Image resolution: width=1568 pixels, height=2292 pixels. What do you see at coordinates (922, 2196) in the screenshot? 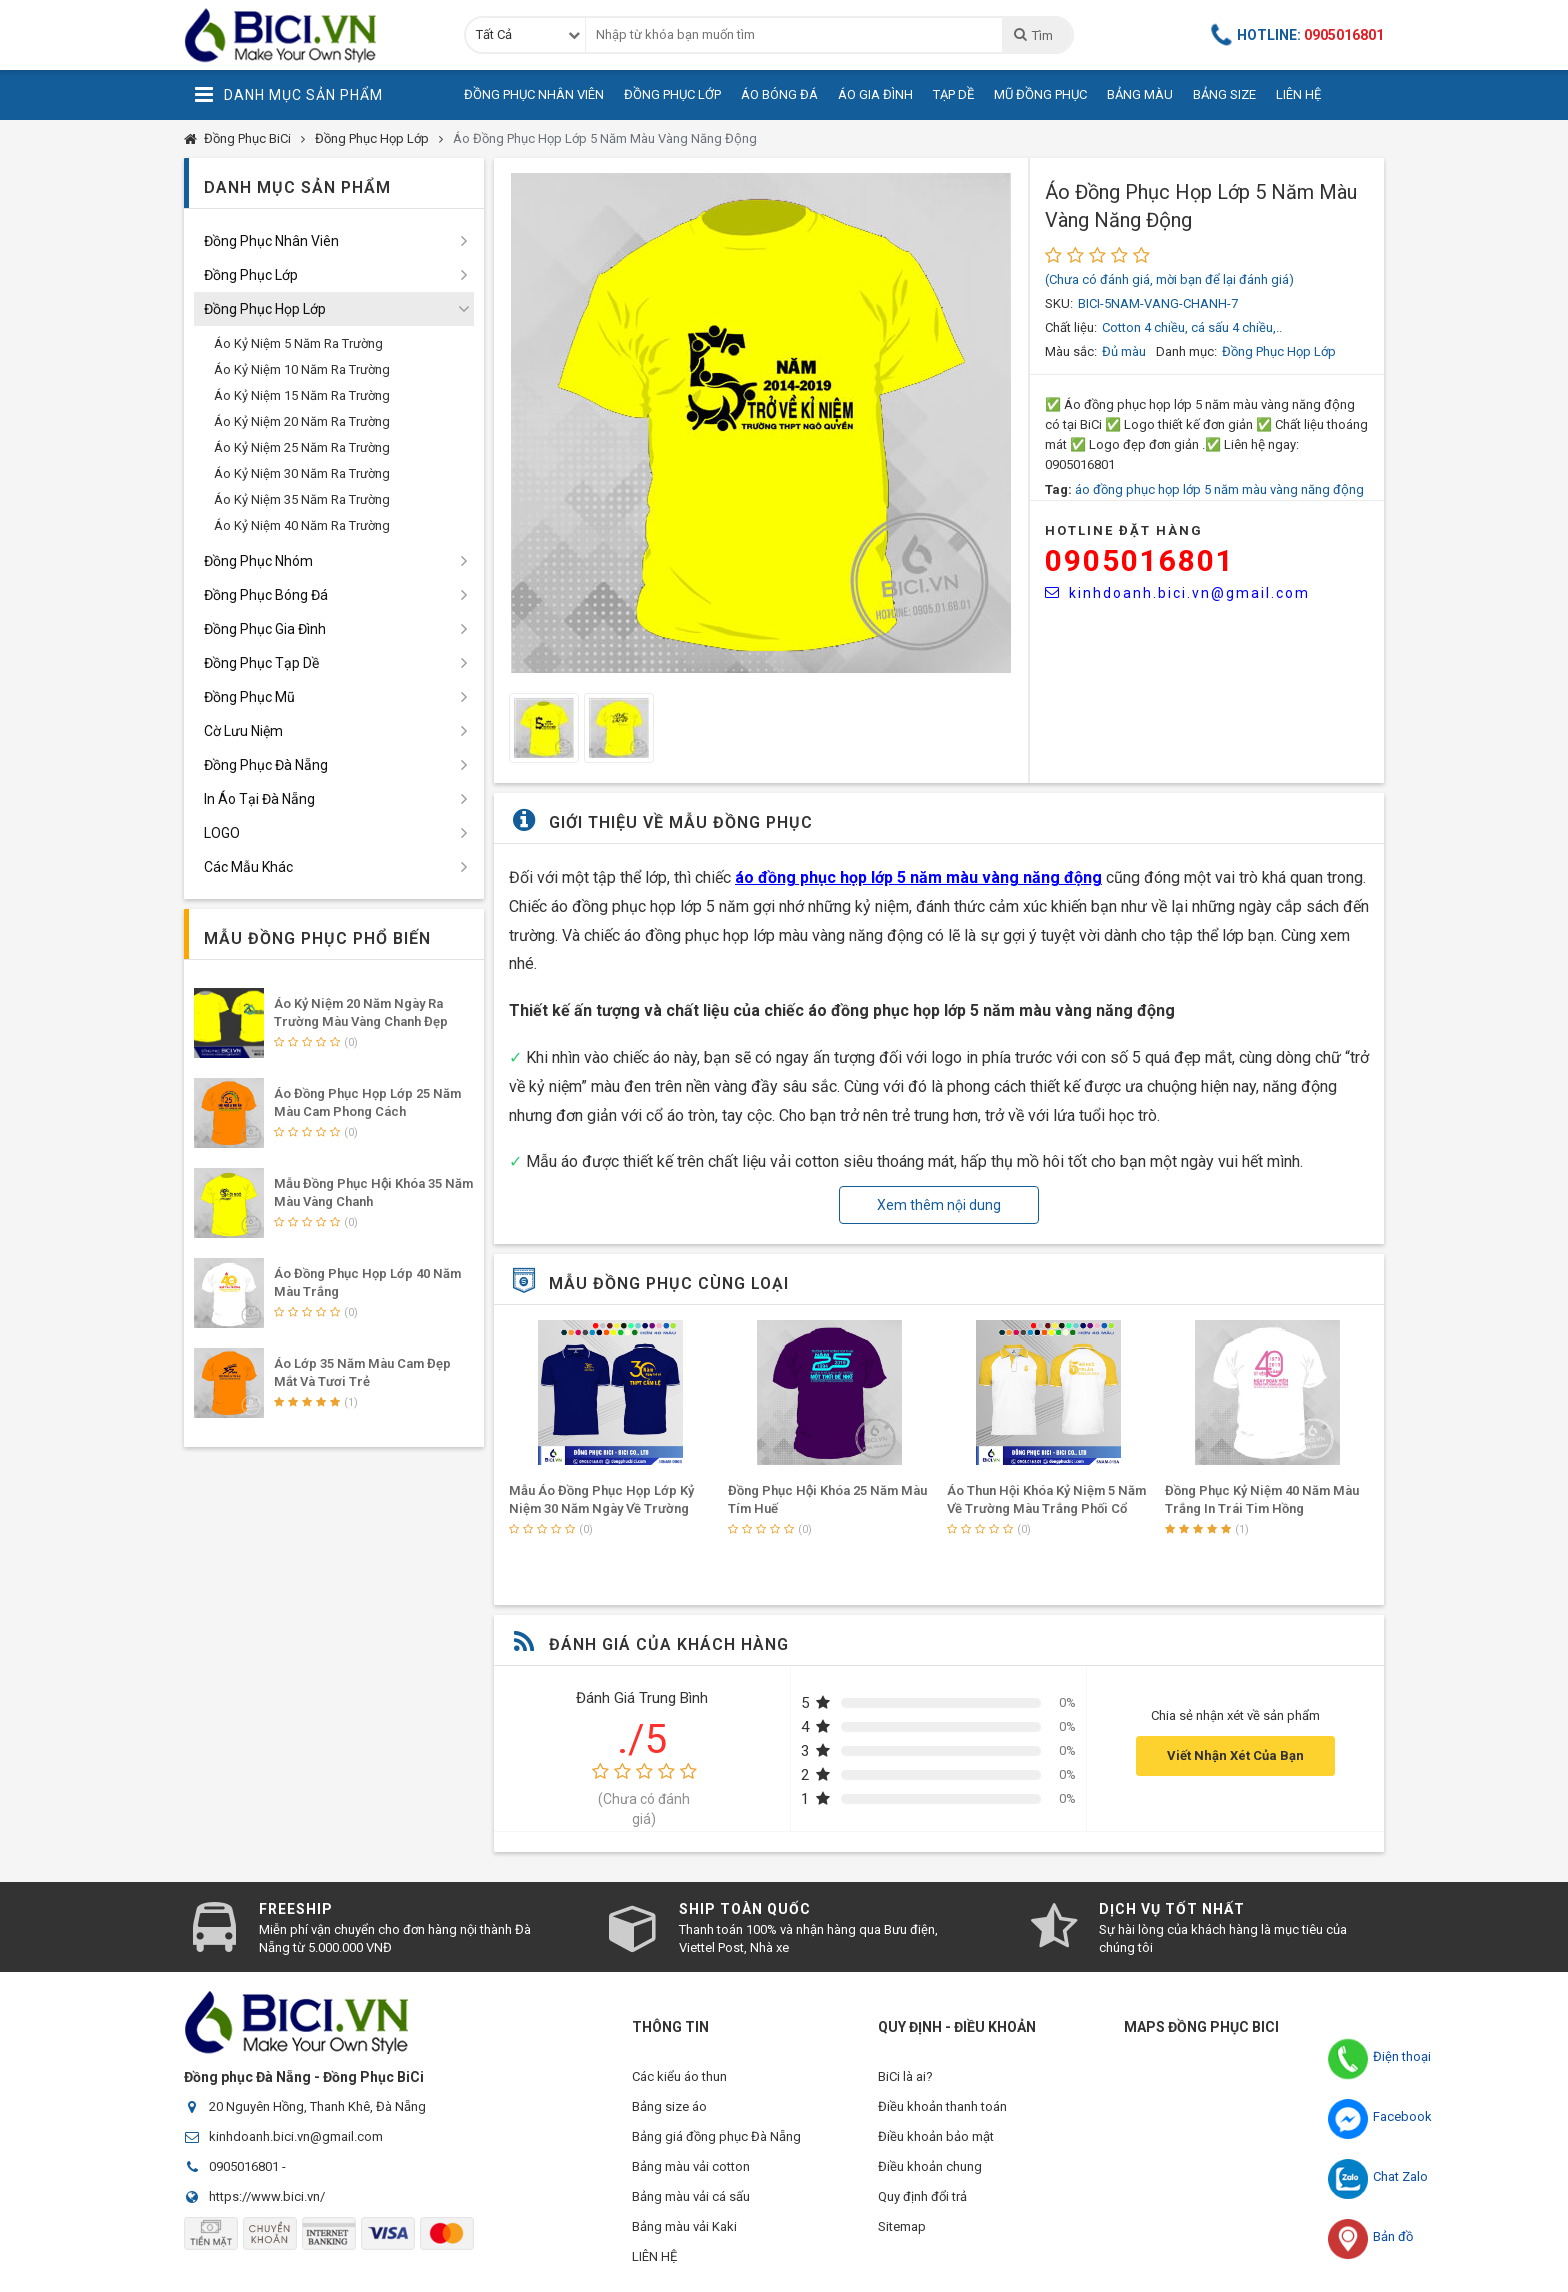
I see `Quy định đổi trả` at bounding box center [922, 2196].